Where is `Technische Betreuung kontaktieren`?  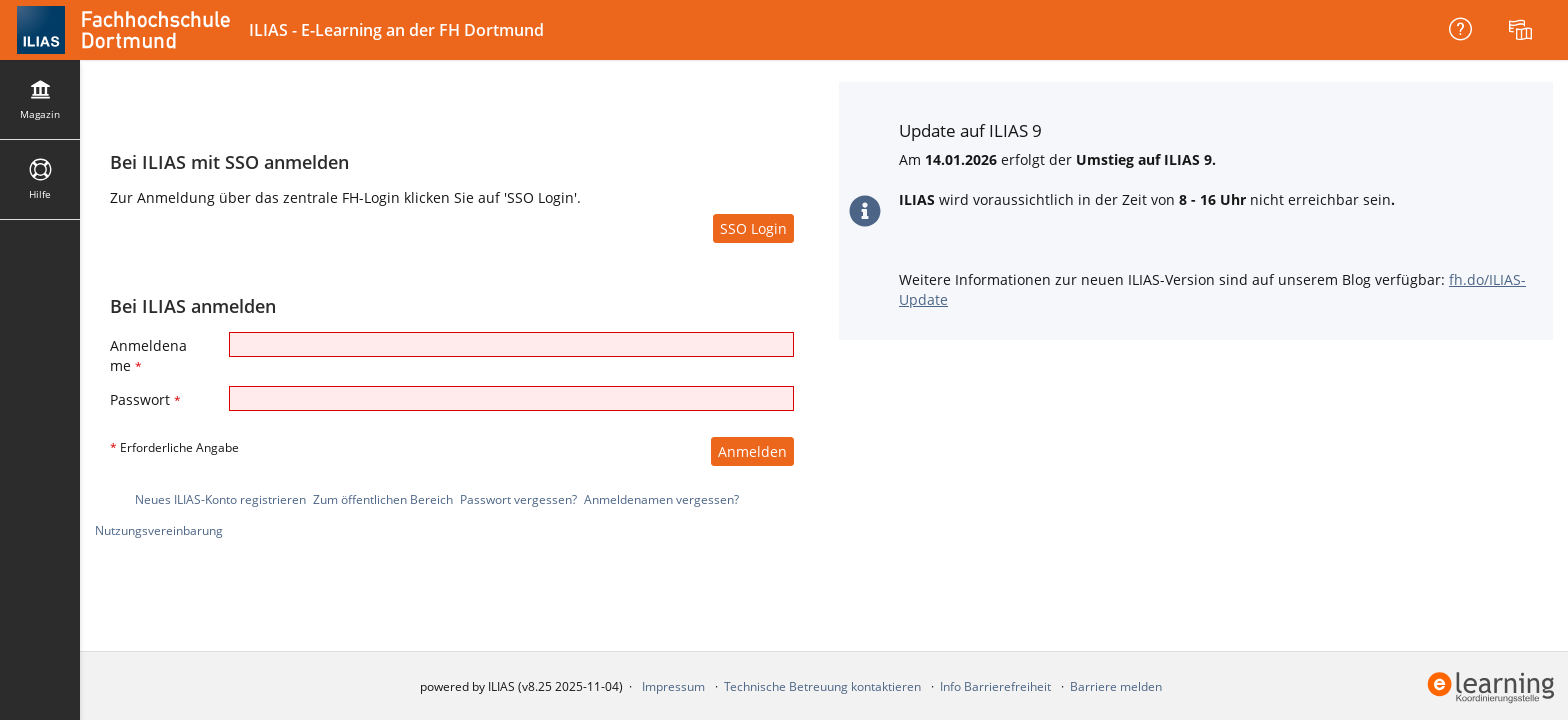 Technische Betreuung kontaktieren is located at coordinates (822, 686).